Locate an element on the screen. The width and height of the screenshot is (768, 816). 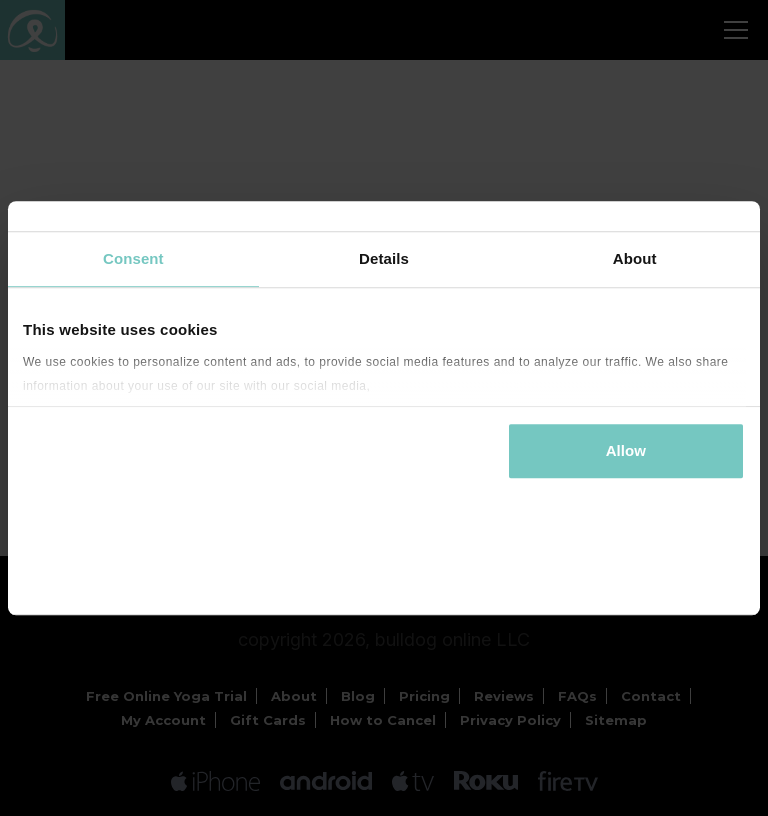
Consent [tab] is located at coordinates (133, 258).